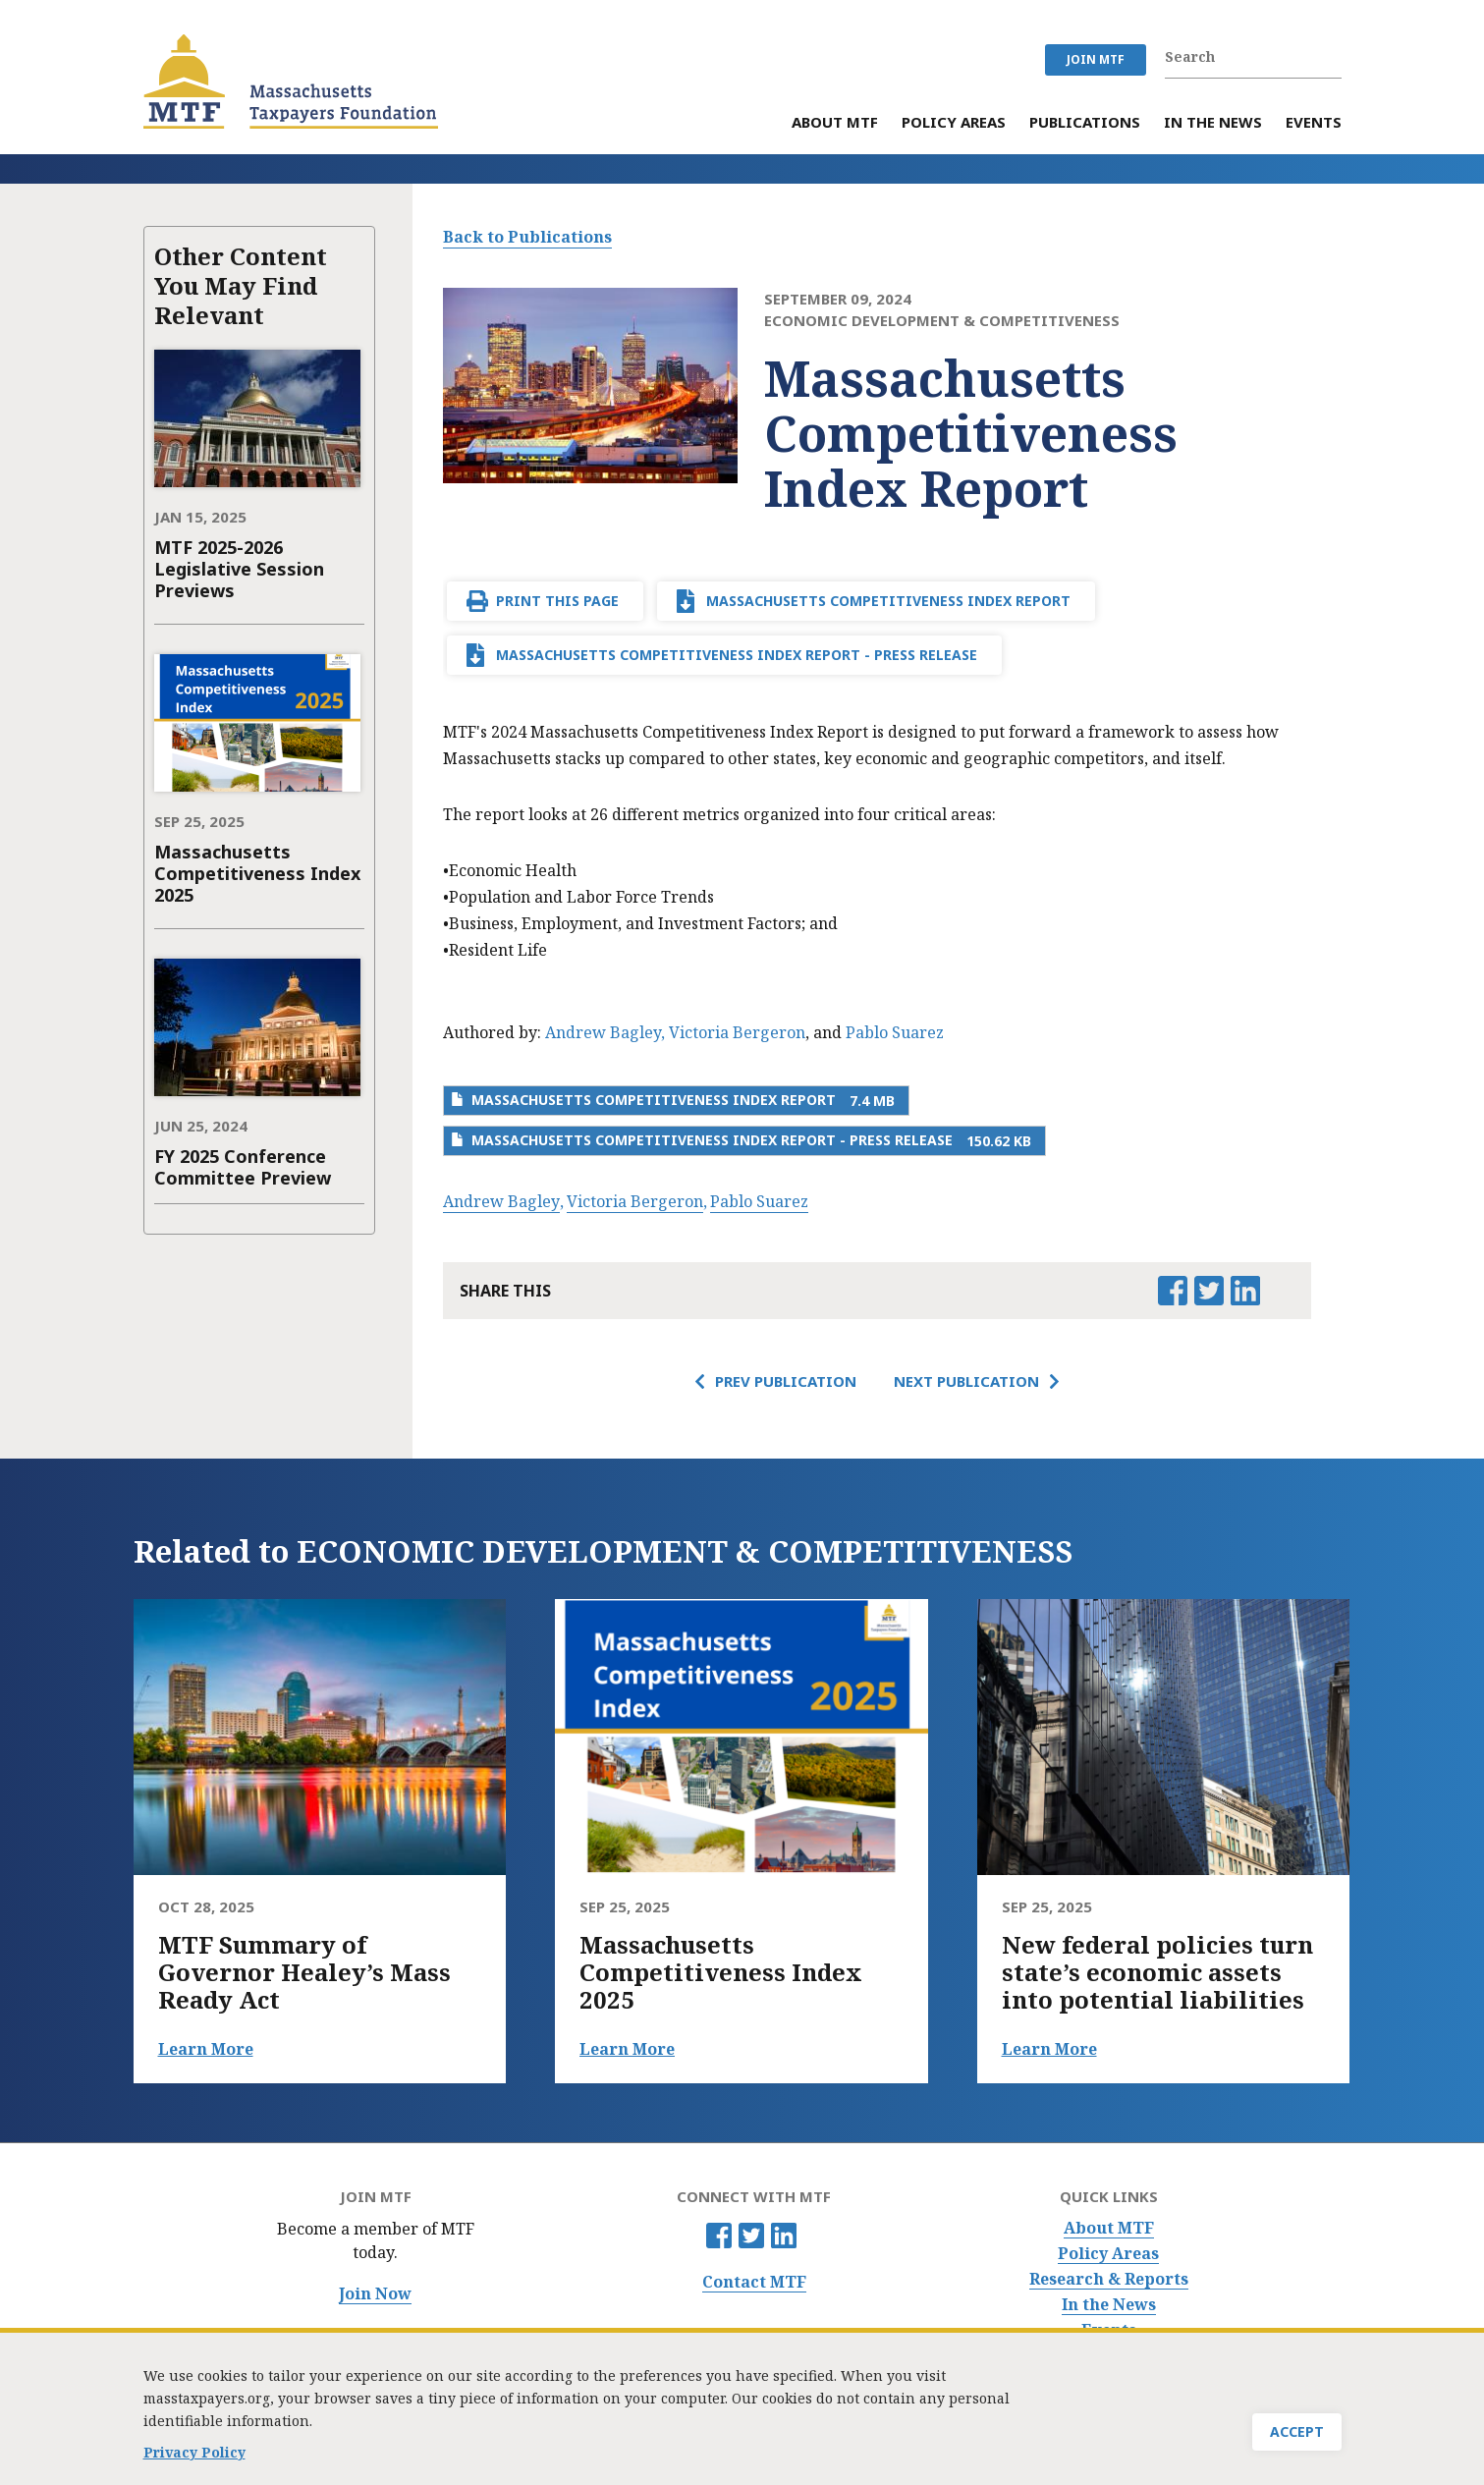  Describe the element at coordinates (754, 2282) in the screenshot. I see `Contact MTF` at that location.